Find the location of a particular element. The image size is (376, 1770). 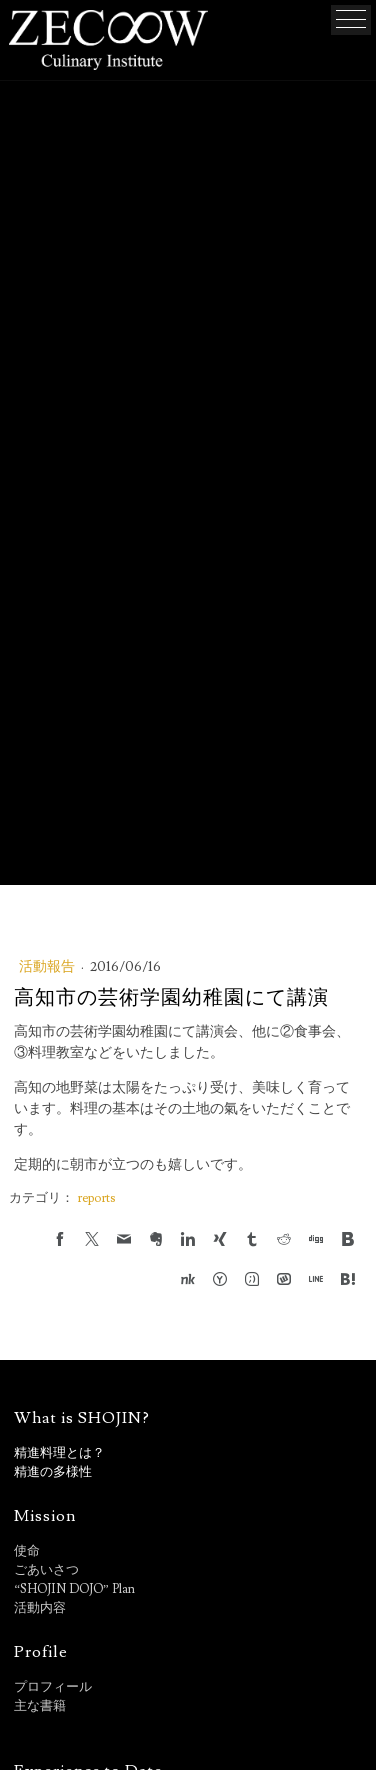

プロフィール is located at coordinates (53, 1687).